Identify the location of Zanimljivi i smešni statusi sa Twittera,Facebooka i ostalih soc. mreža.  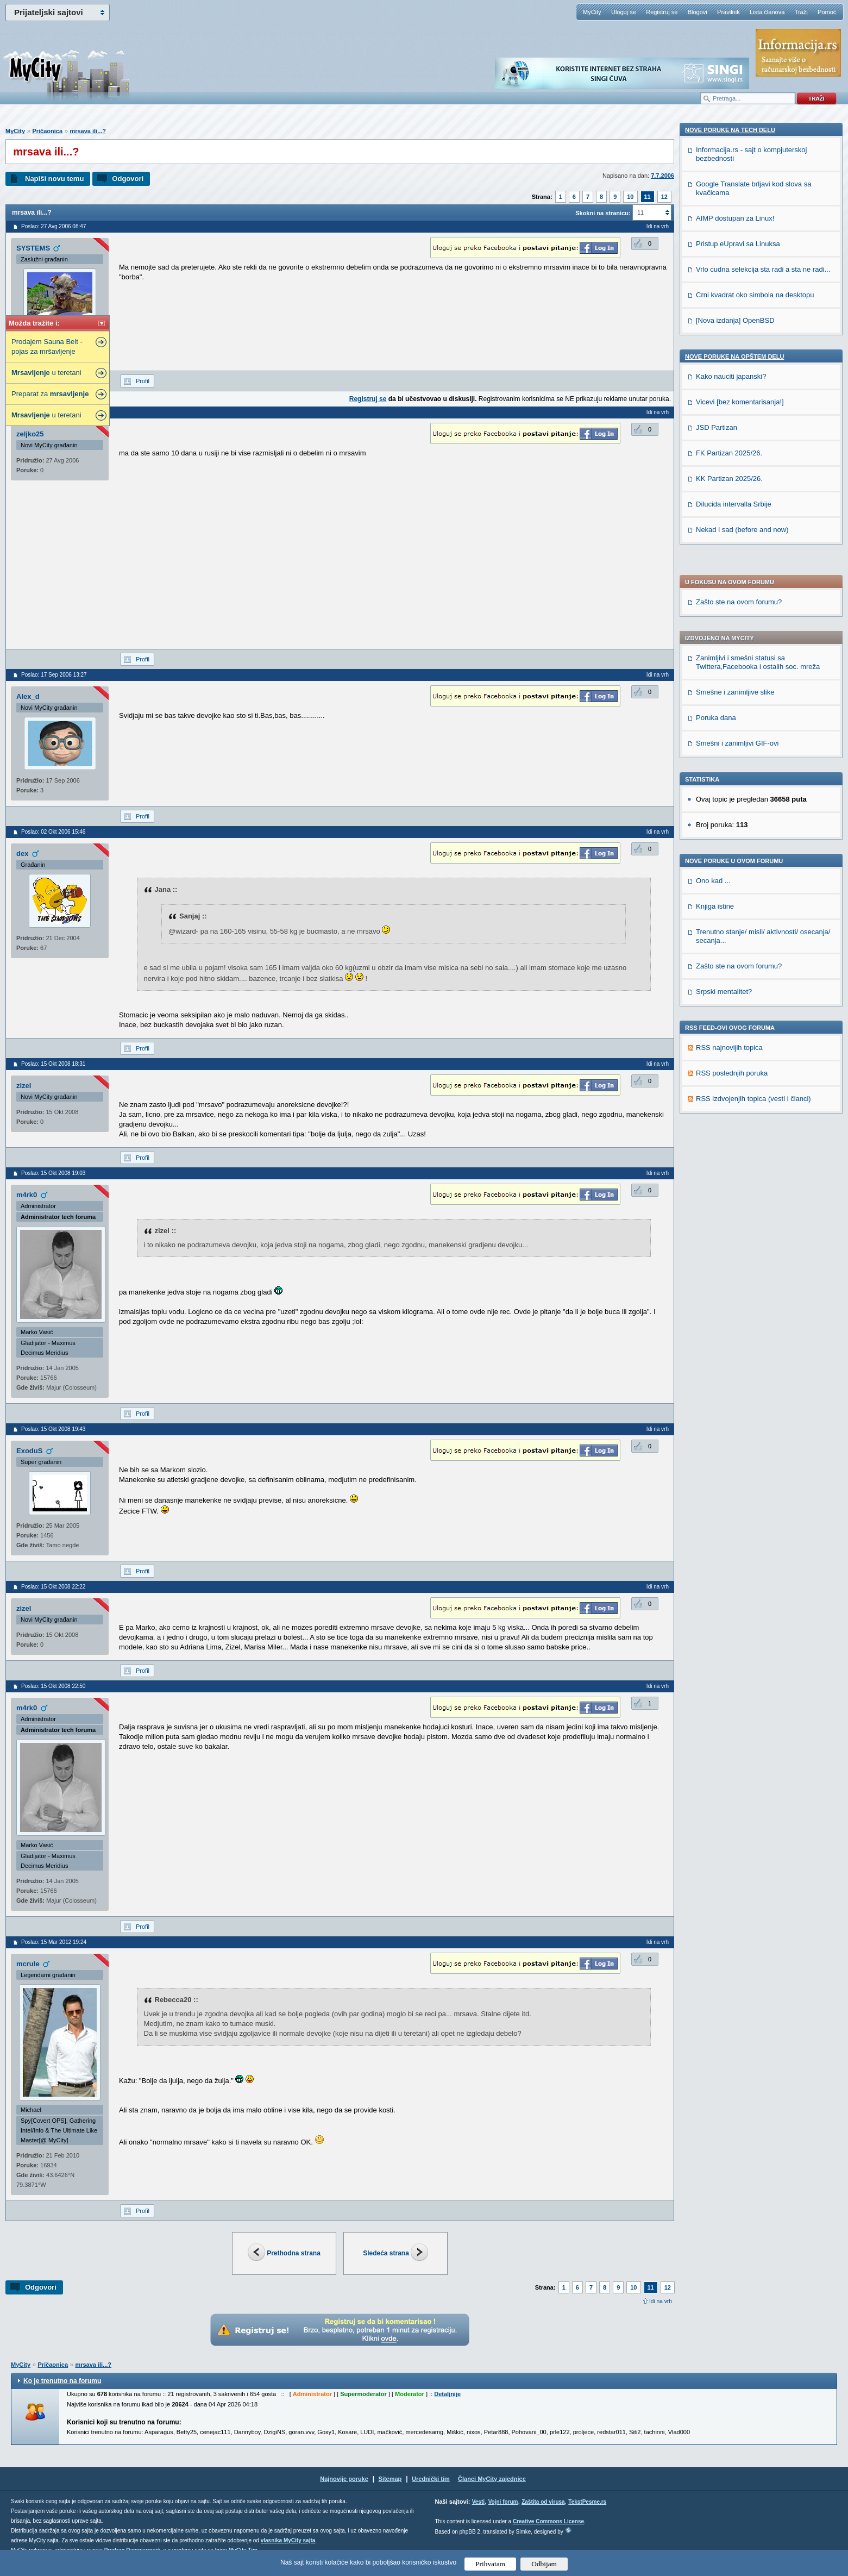
(758, 375).